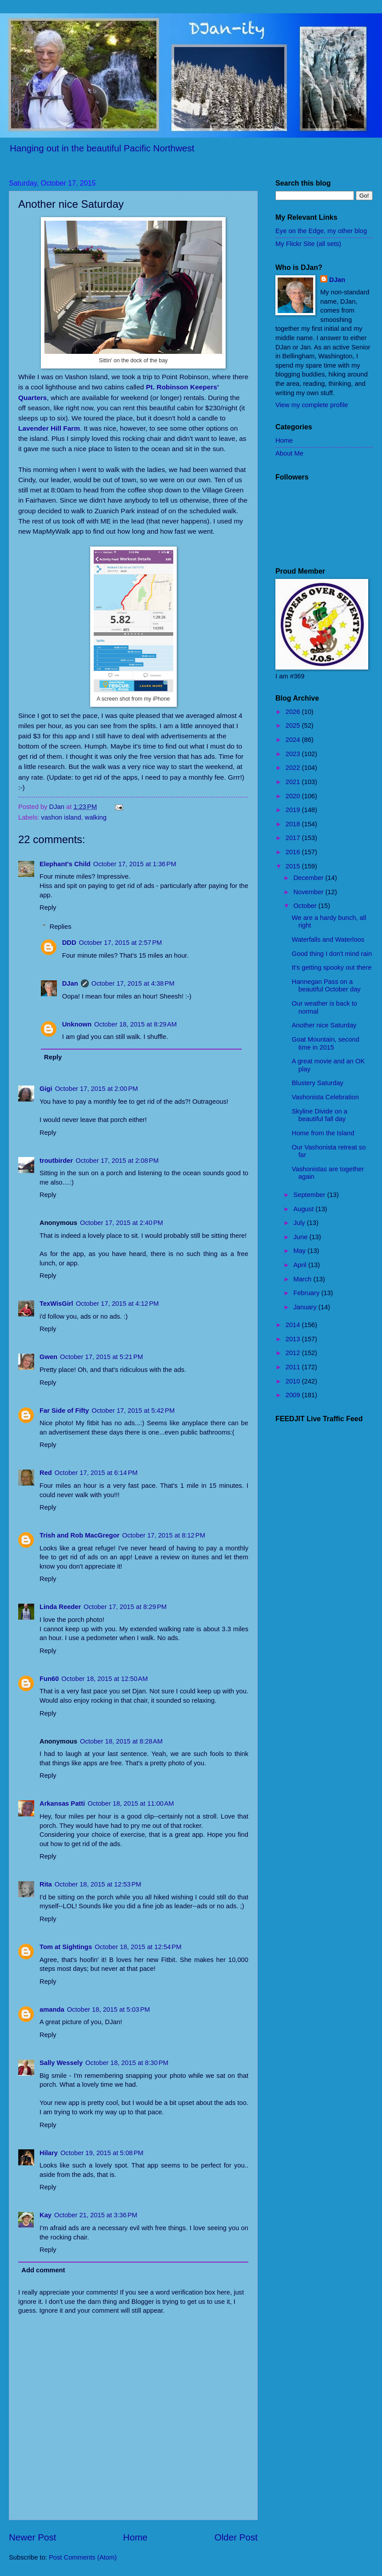  What do you see at coordinates (70, 983) in the screenshot?
I see `DJan` at bounding box center [70, 983].